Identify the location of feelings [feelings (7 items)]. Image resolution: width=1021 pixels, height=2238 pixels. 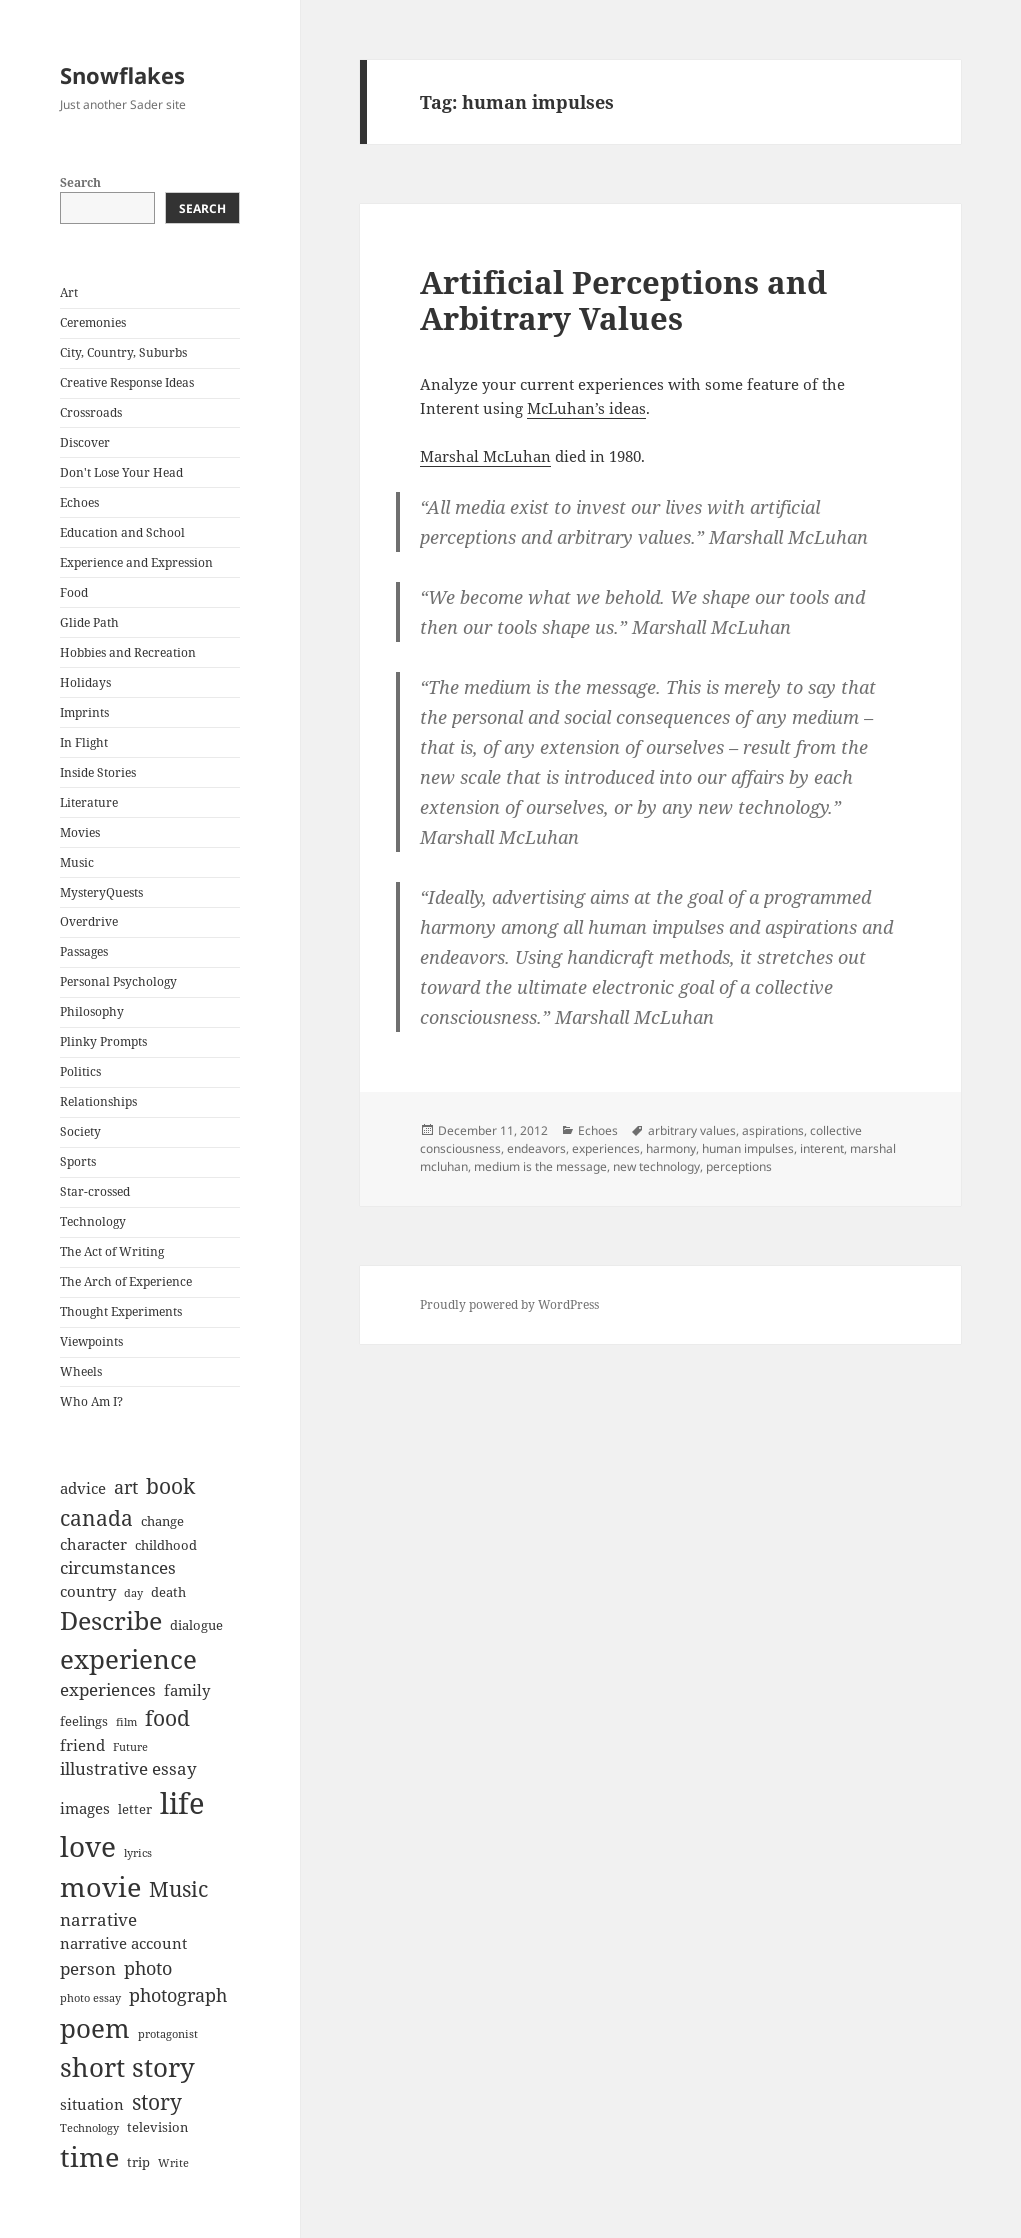
(84, 1721).